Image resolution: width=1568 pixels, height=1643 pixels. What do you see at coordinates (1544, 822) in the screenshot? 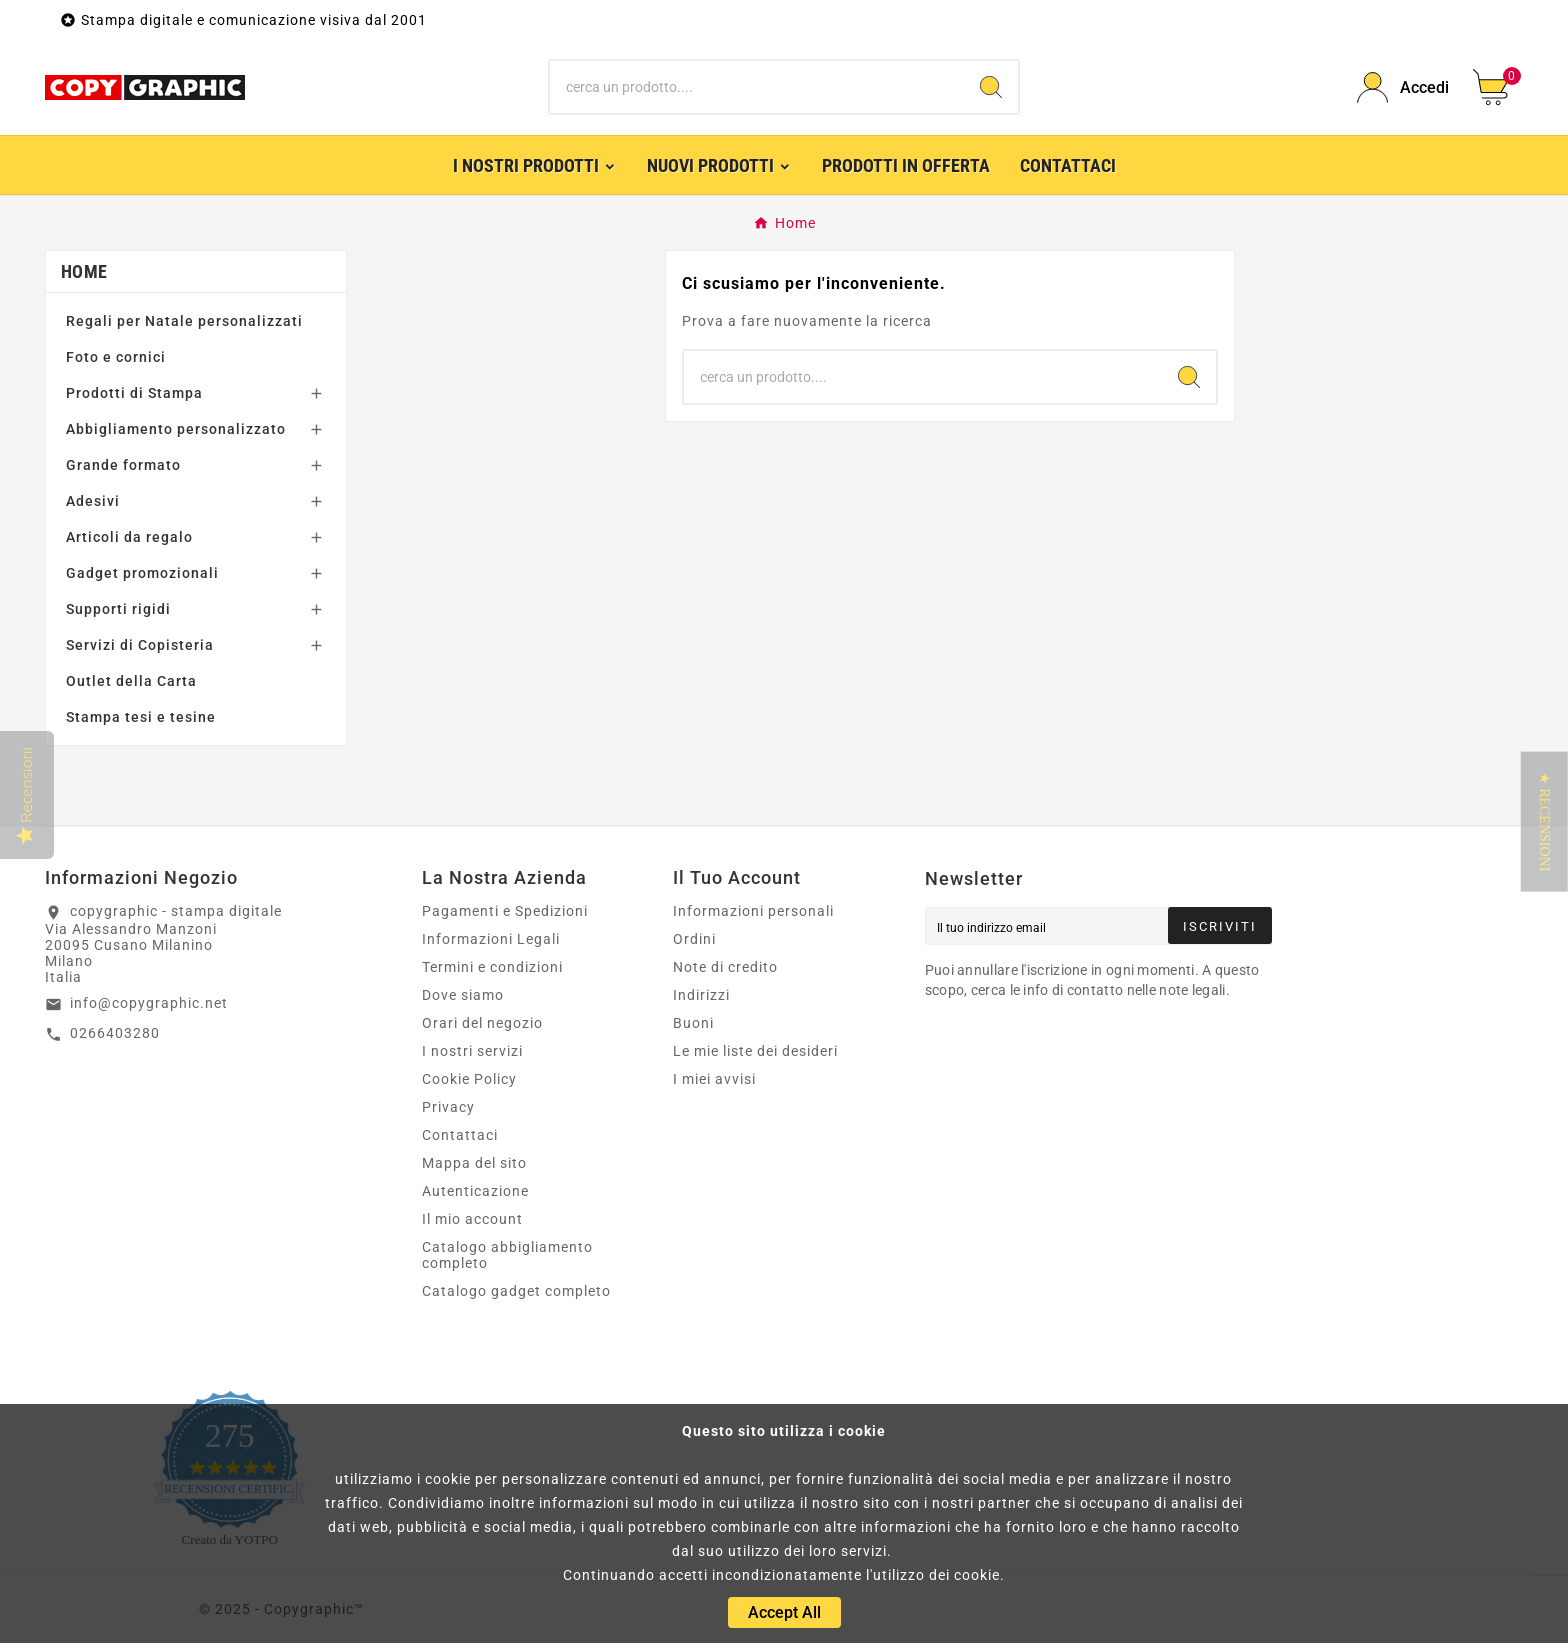
I see `[button]` at bounding box center [1544, 822].